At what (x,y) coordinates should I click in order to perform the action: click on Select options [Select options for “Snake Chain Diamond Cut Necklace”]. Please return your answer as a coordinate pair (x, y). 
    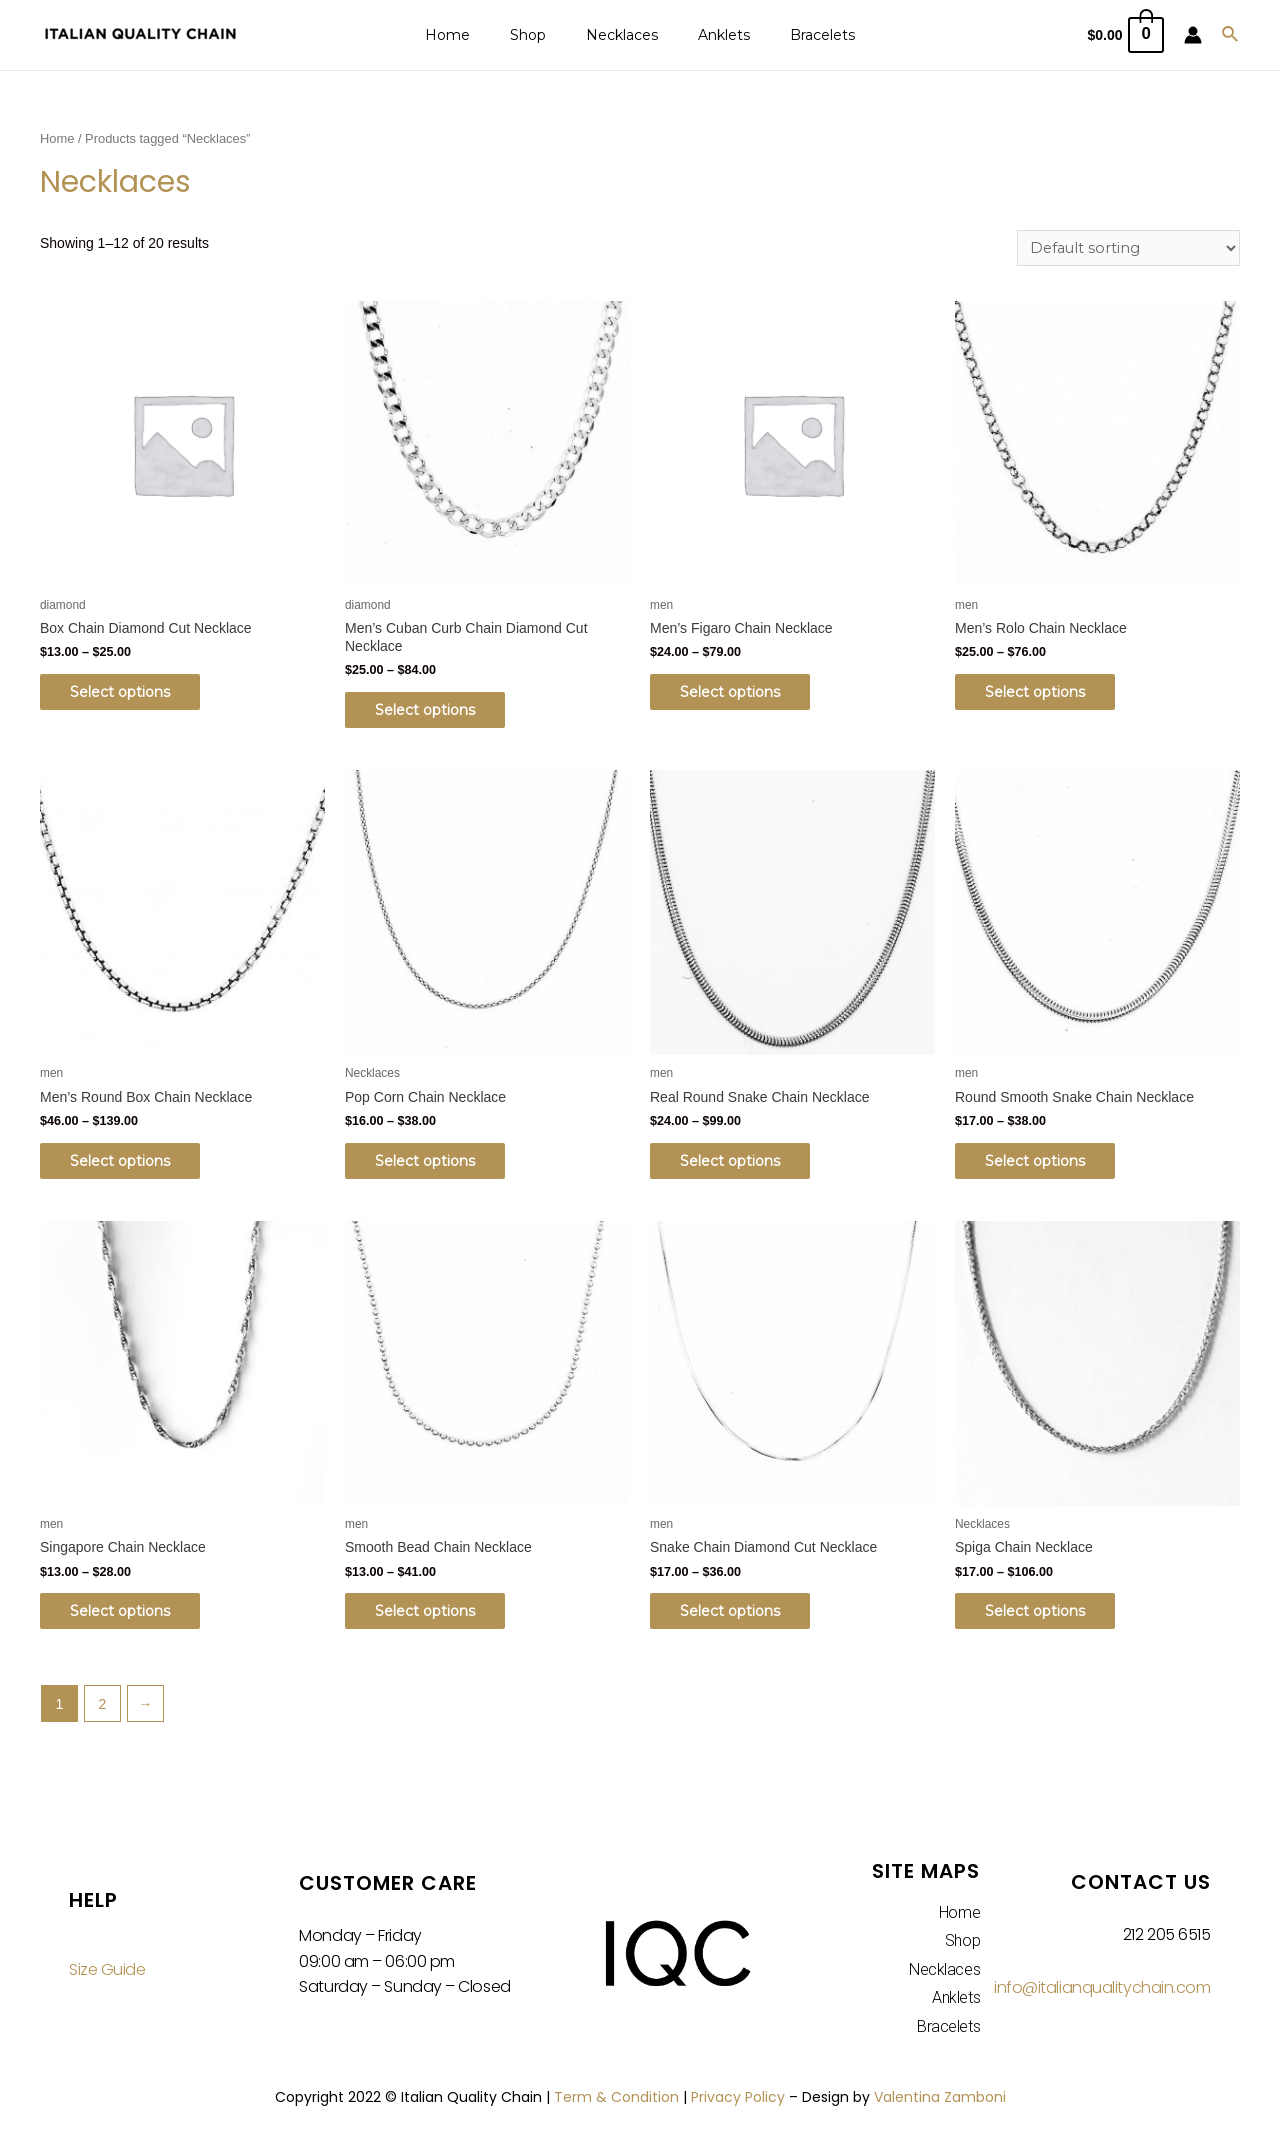
    Looking at the image, I should click on (740, 1618).